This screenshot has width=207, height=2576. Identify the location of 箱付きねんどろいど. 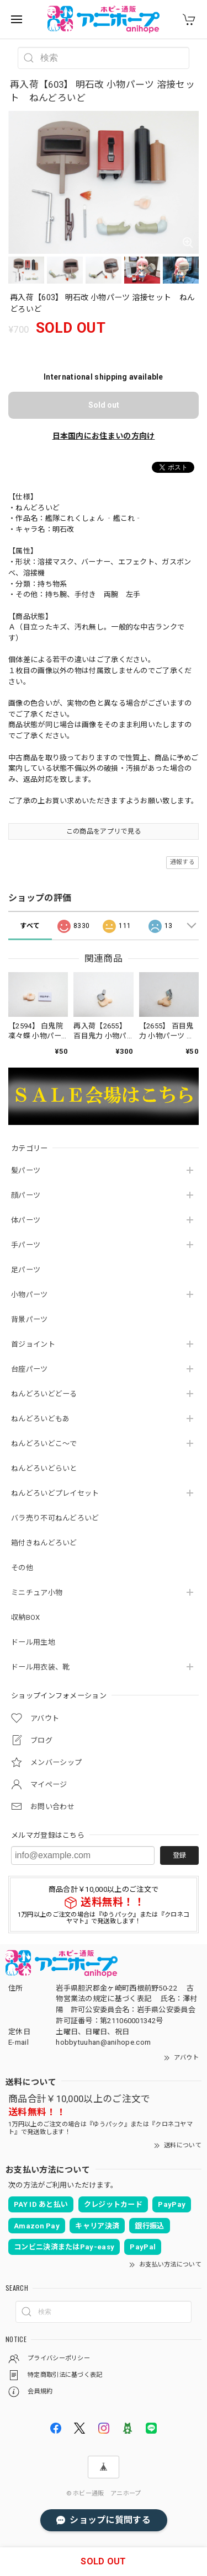
(44, 1543).